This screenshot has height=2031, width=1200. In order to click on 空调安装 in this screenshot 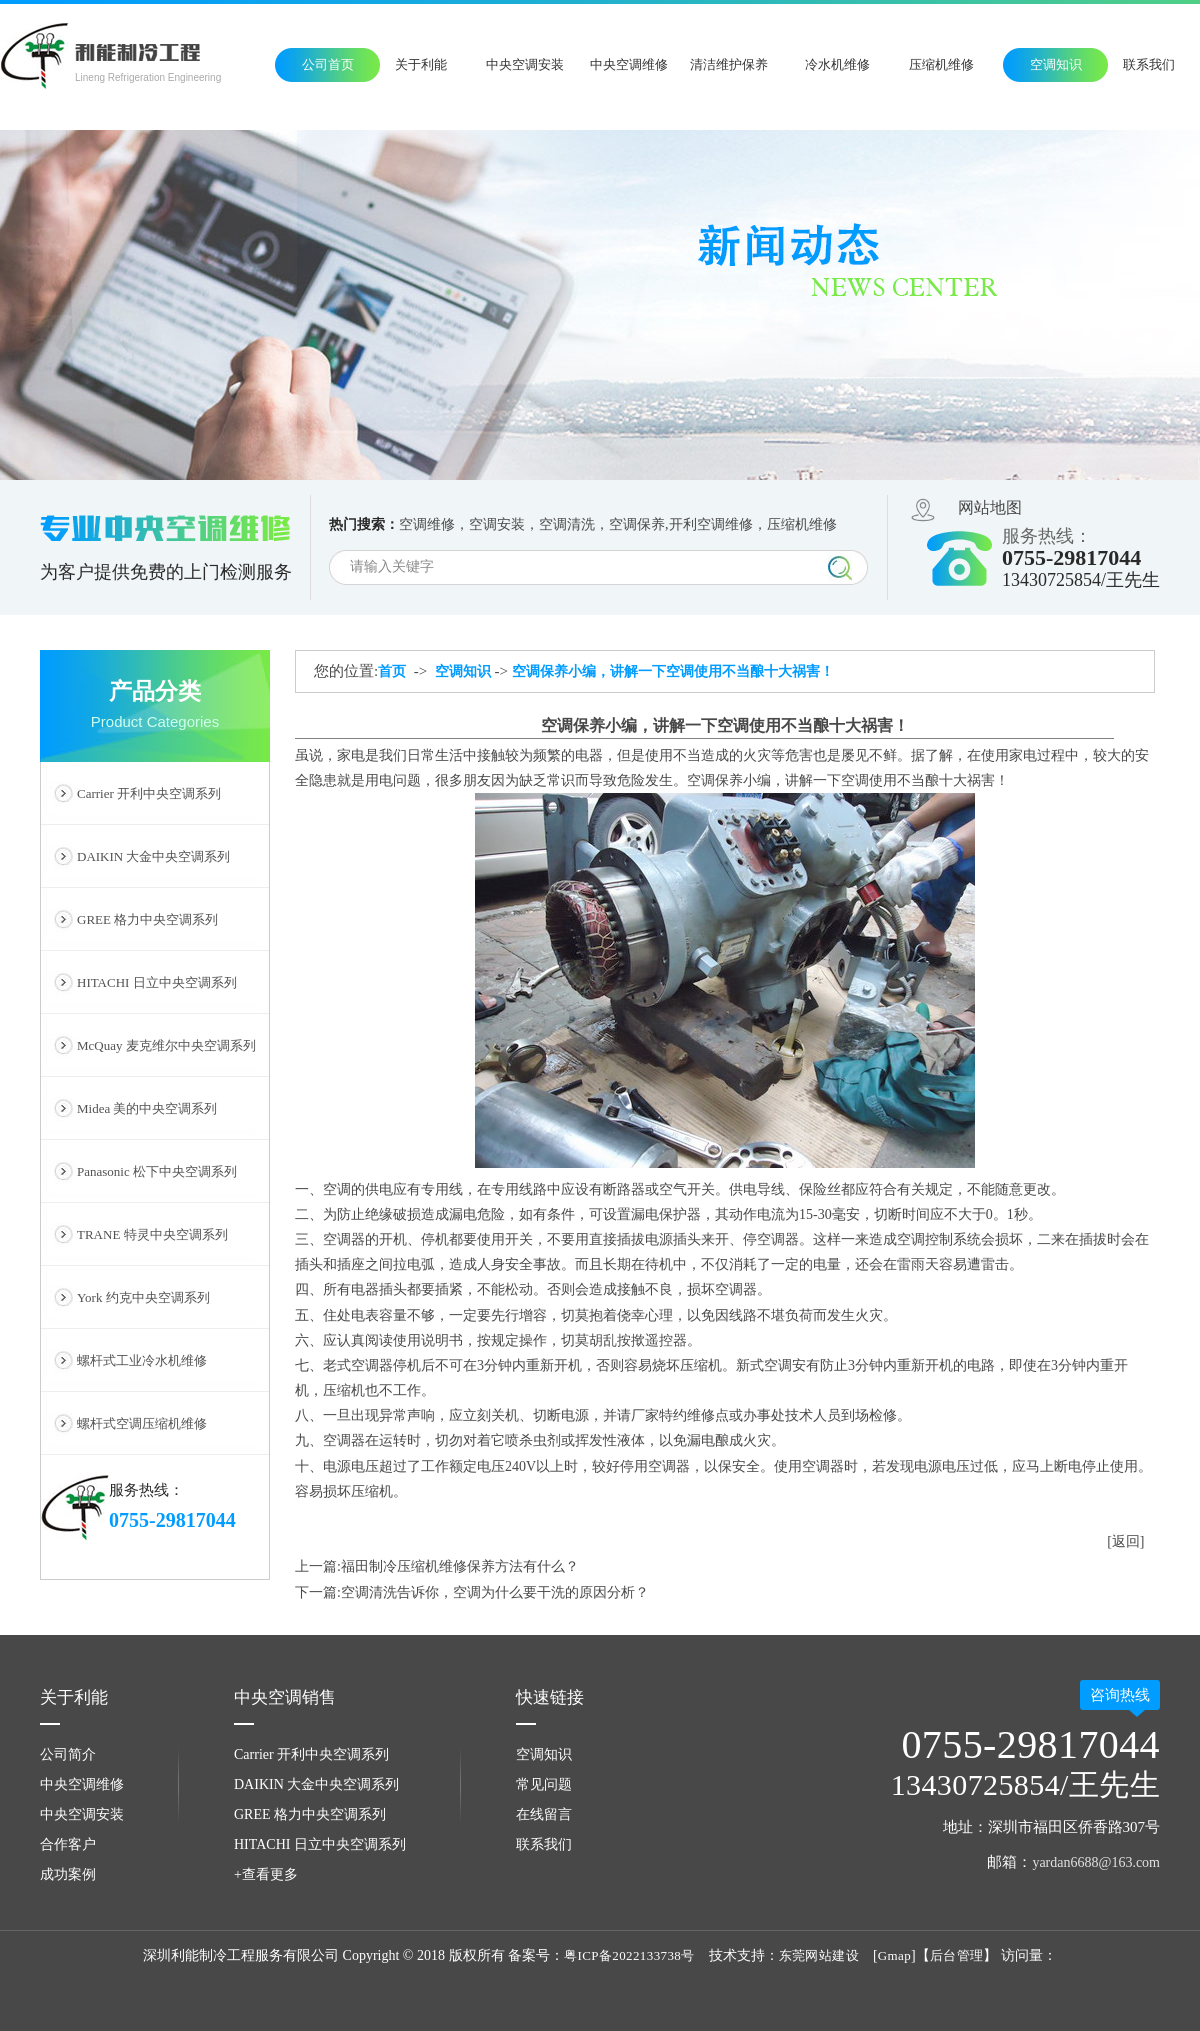, I will do `click(497, 524)`.